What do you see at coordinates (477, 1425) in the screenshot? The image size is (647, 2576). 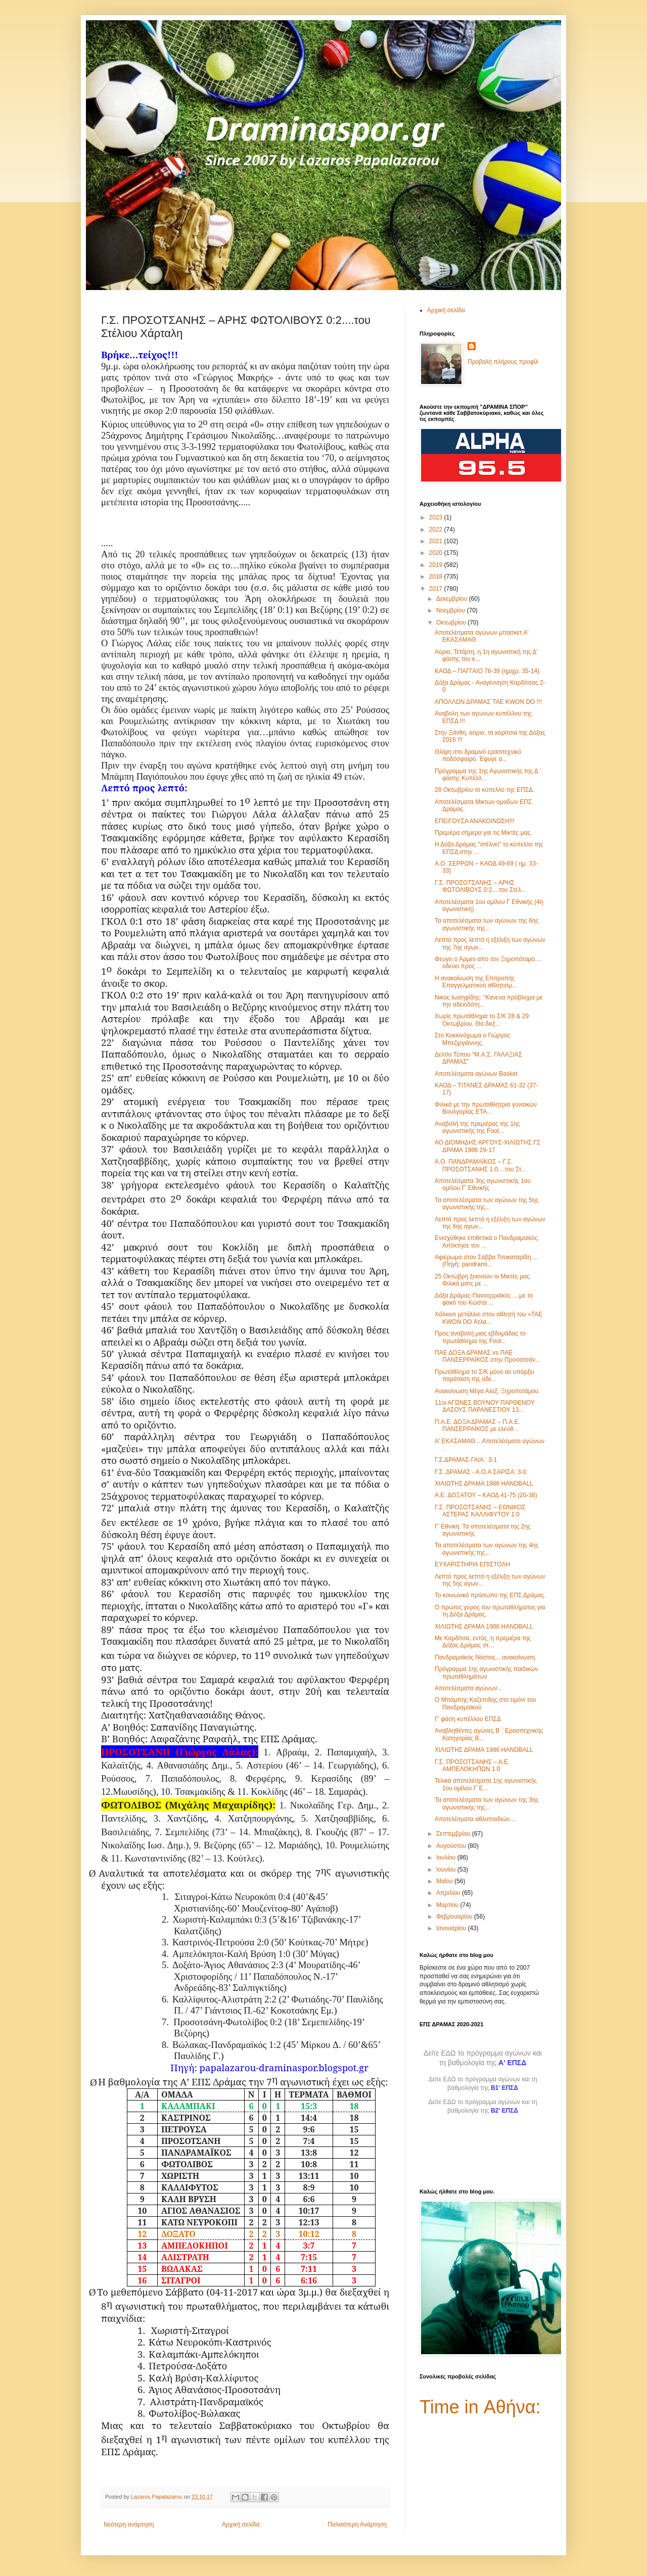 I see `Π.Α.Ε. ΔΟΞΑ ΔΡΑΜΑΣ – Π.Α.Ε. ΠΑΝΣΕΡΡΑΪΚΟΣ με ελεύθ...` at bounding box center [477, 1425].